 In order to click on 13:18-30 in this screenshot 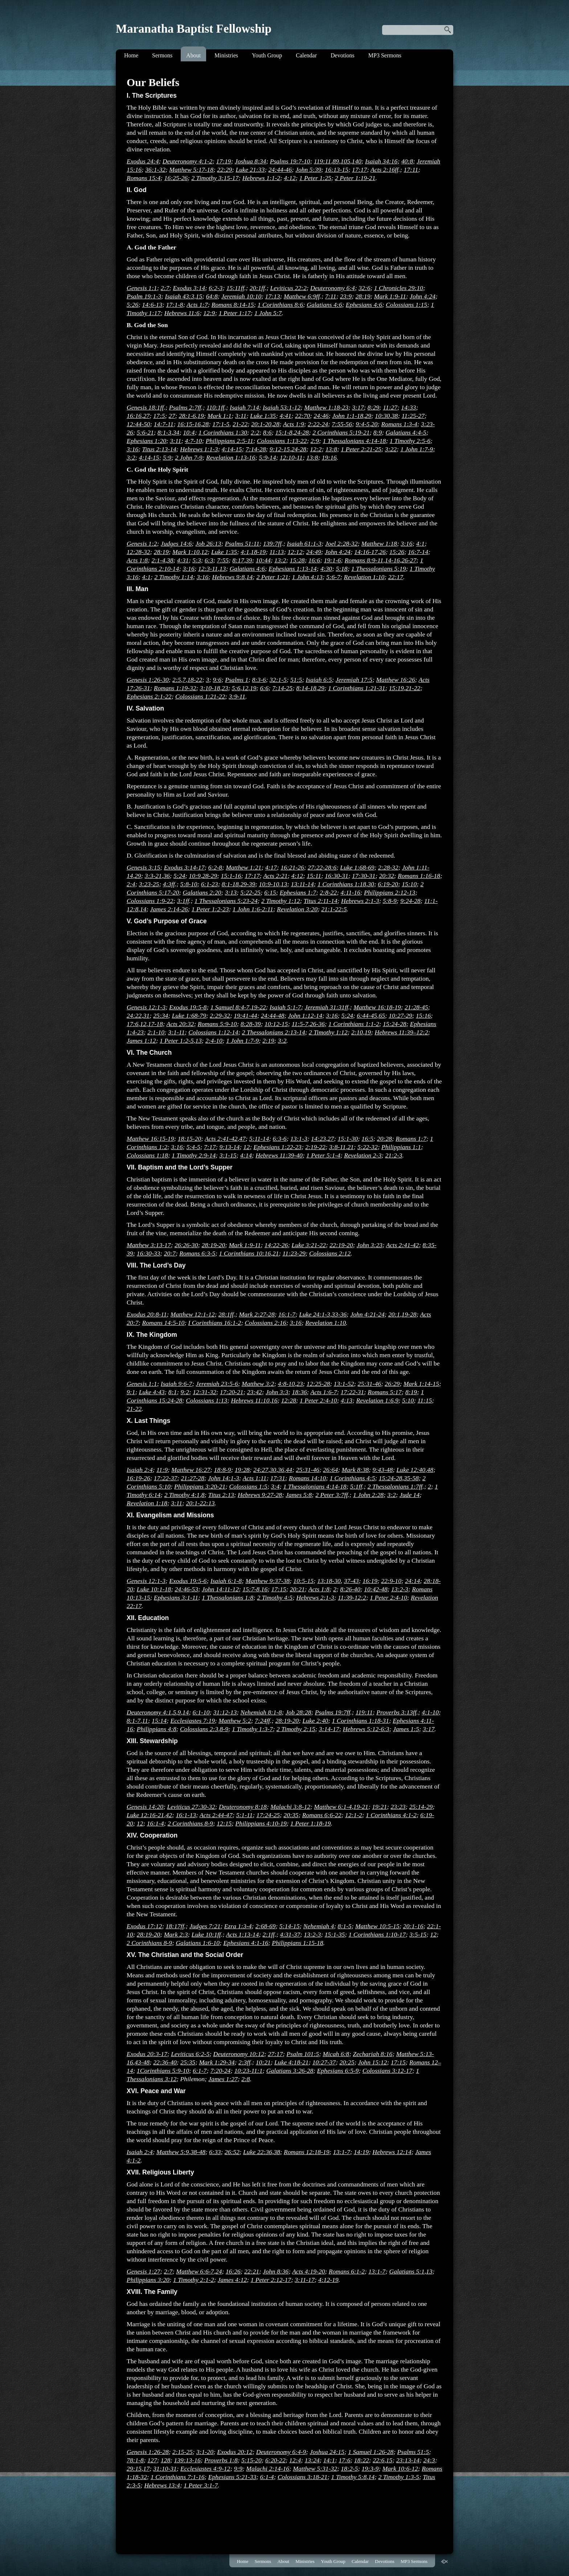, I will do `click(329, 1580)`.